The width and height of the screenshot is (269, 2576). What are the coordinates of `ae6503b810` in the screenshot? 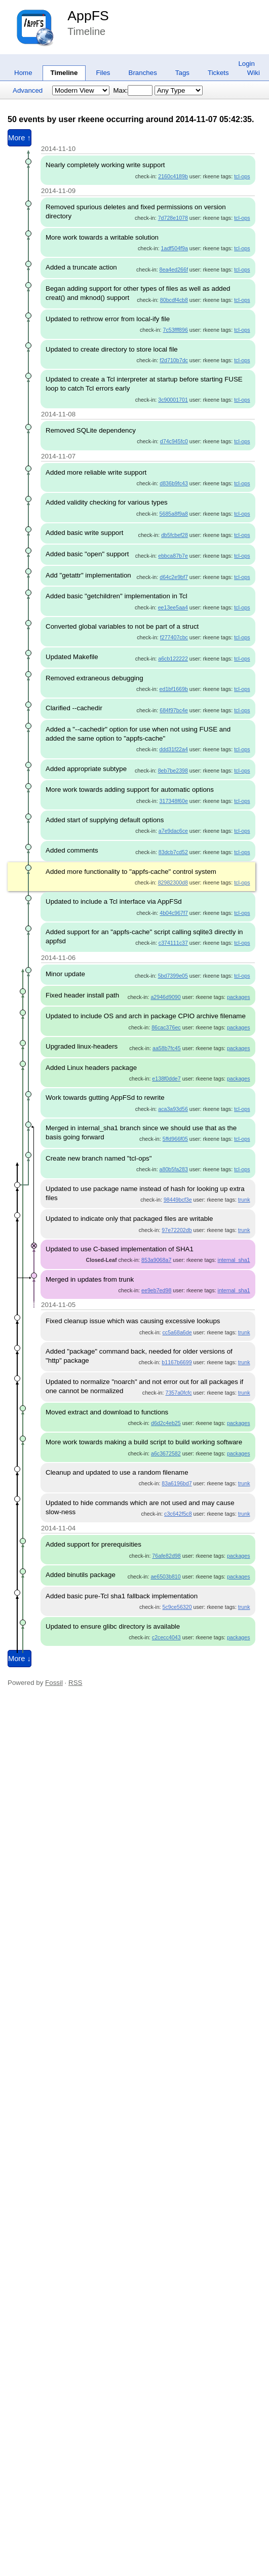 It's located at (165, 1576).